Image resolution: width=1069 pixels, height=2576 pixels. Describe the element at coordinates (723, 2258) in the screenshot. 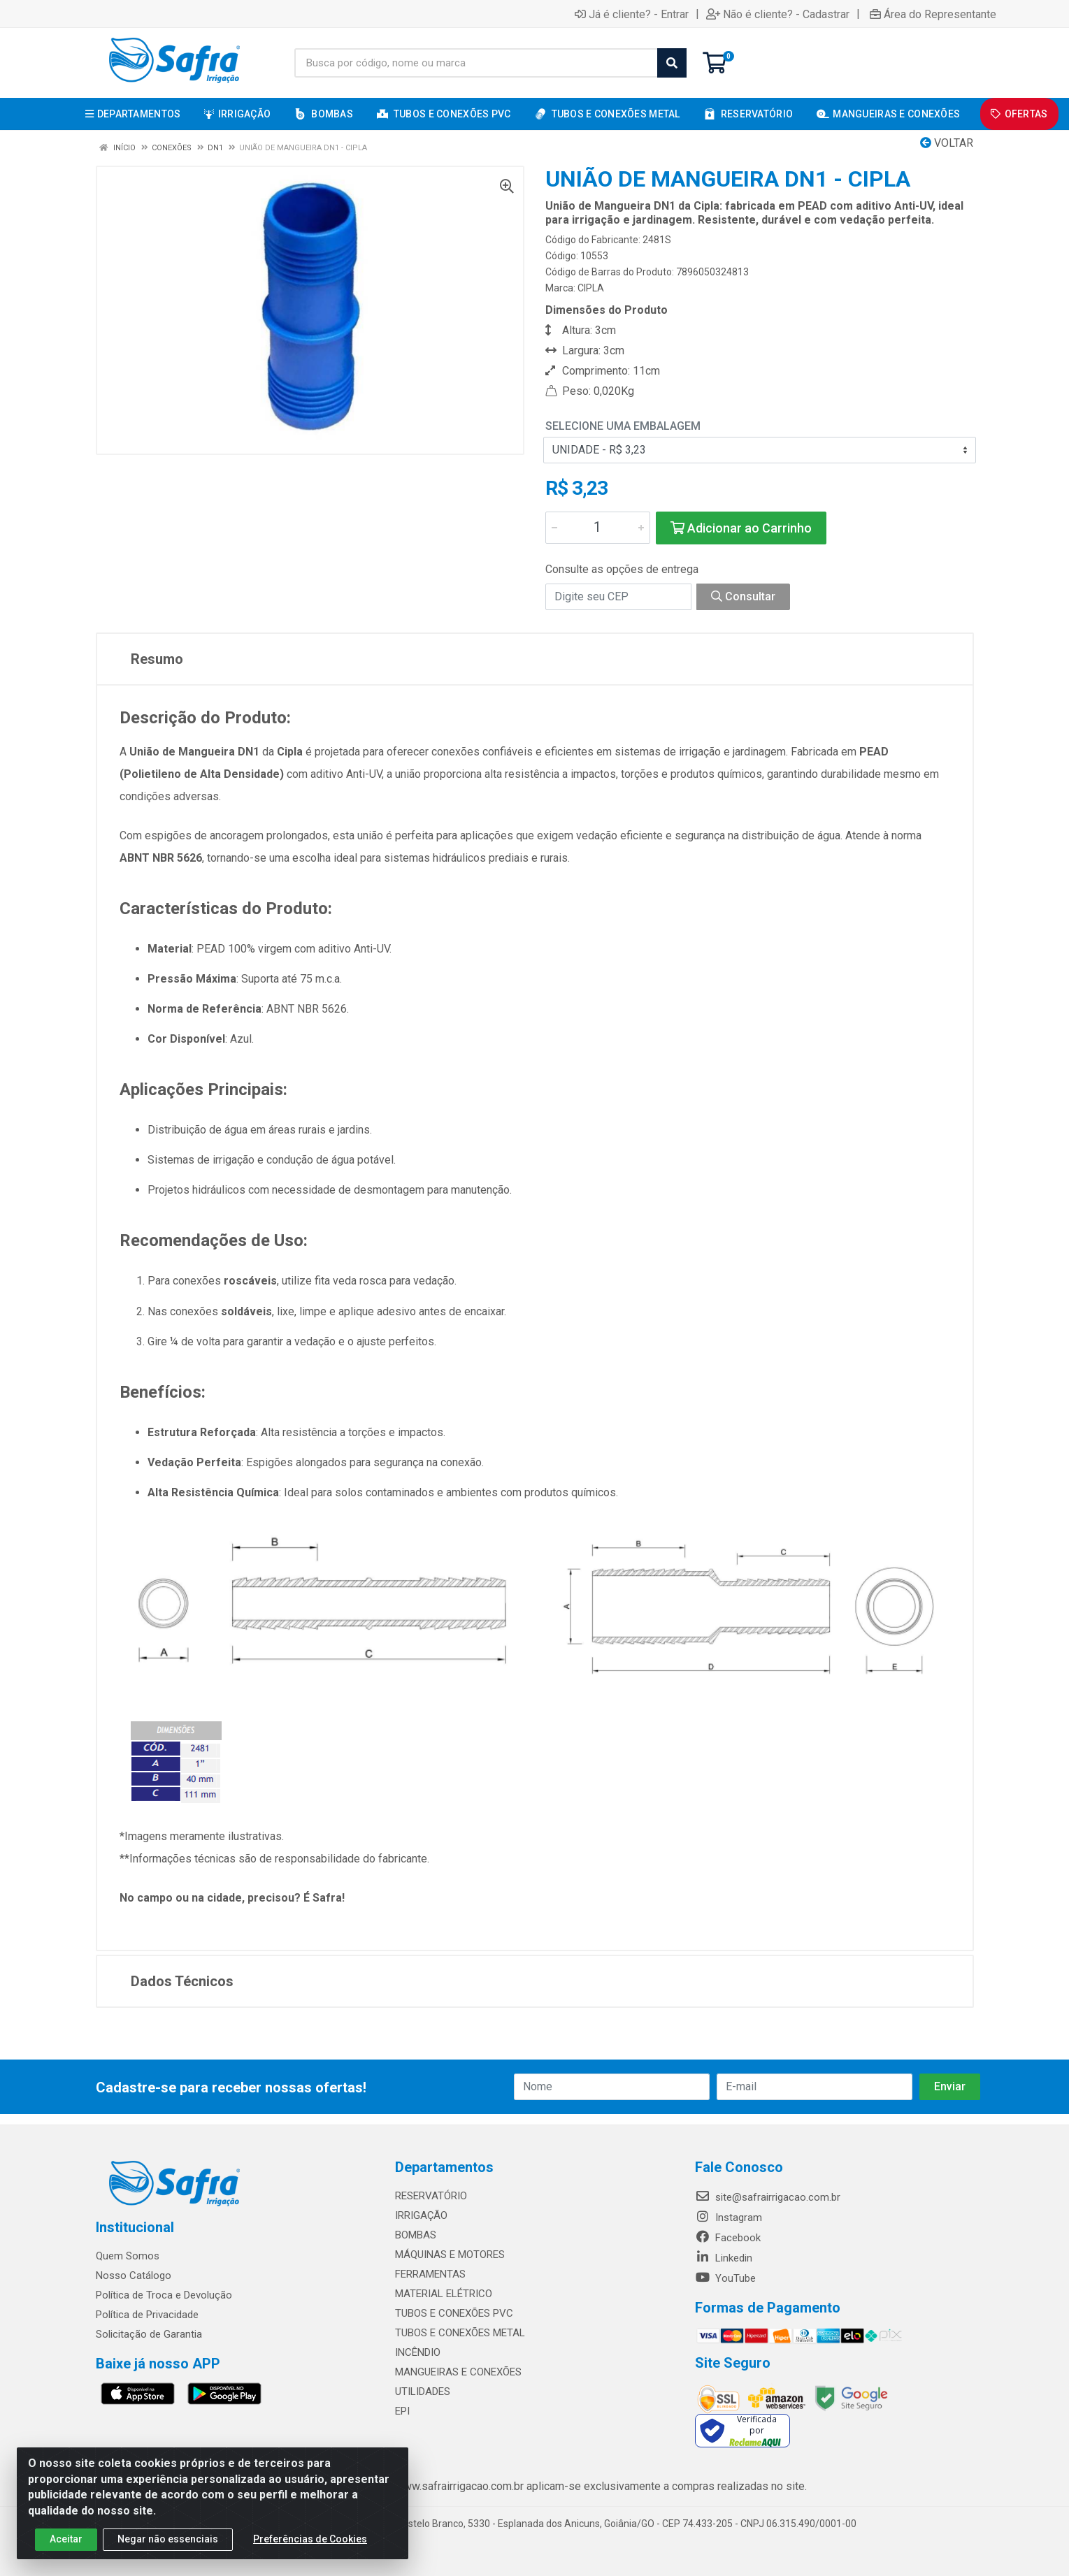

I see `Linkedin` at that location.